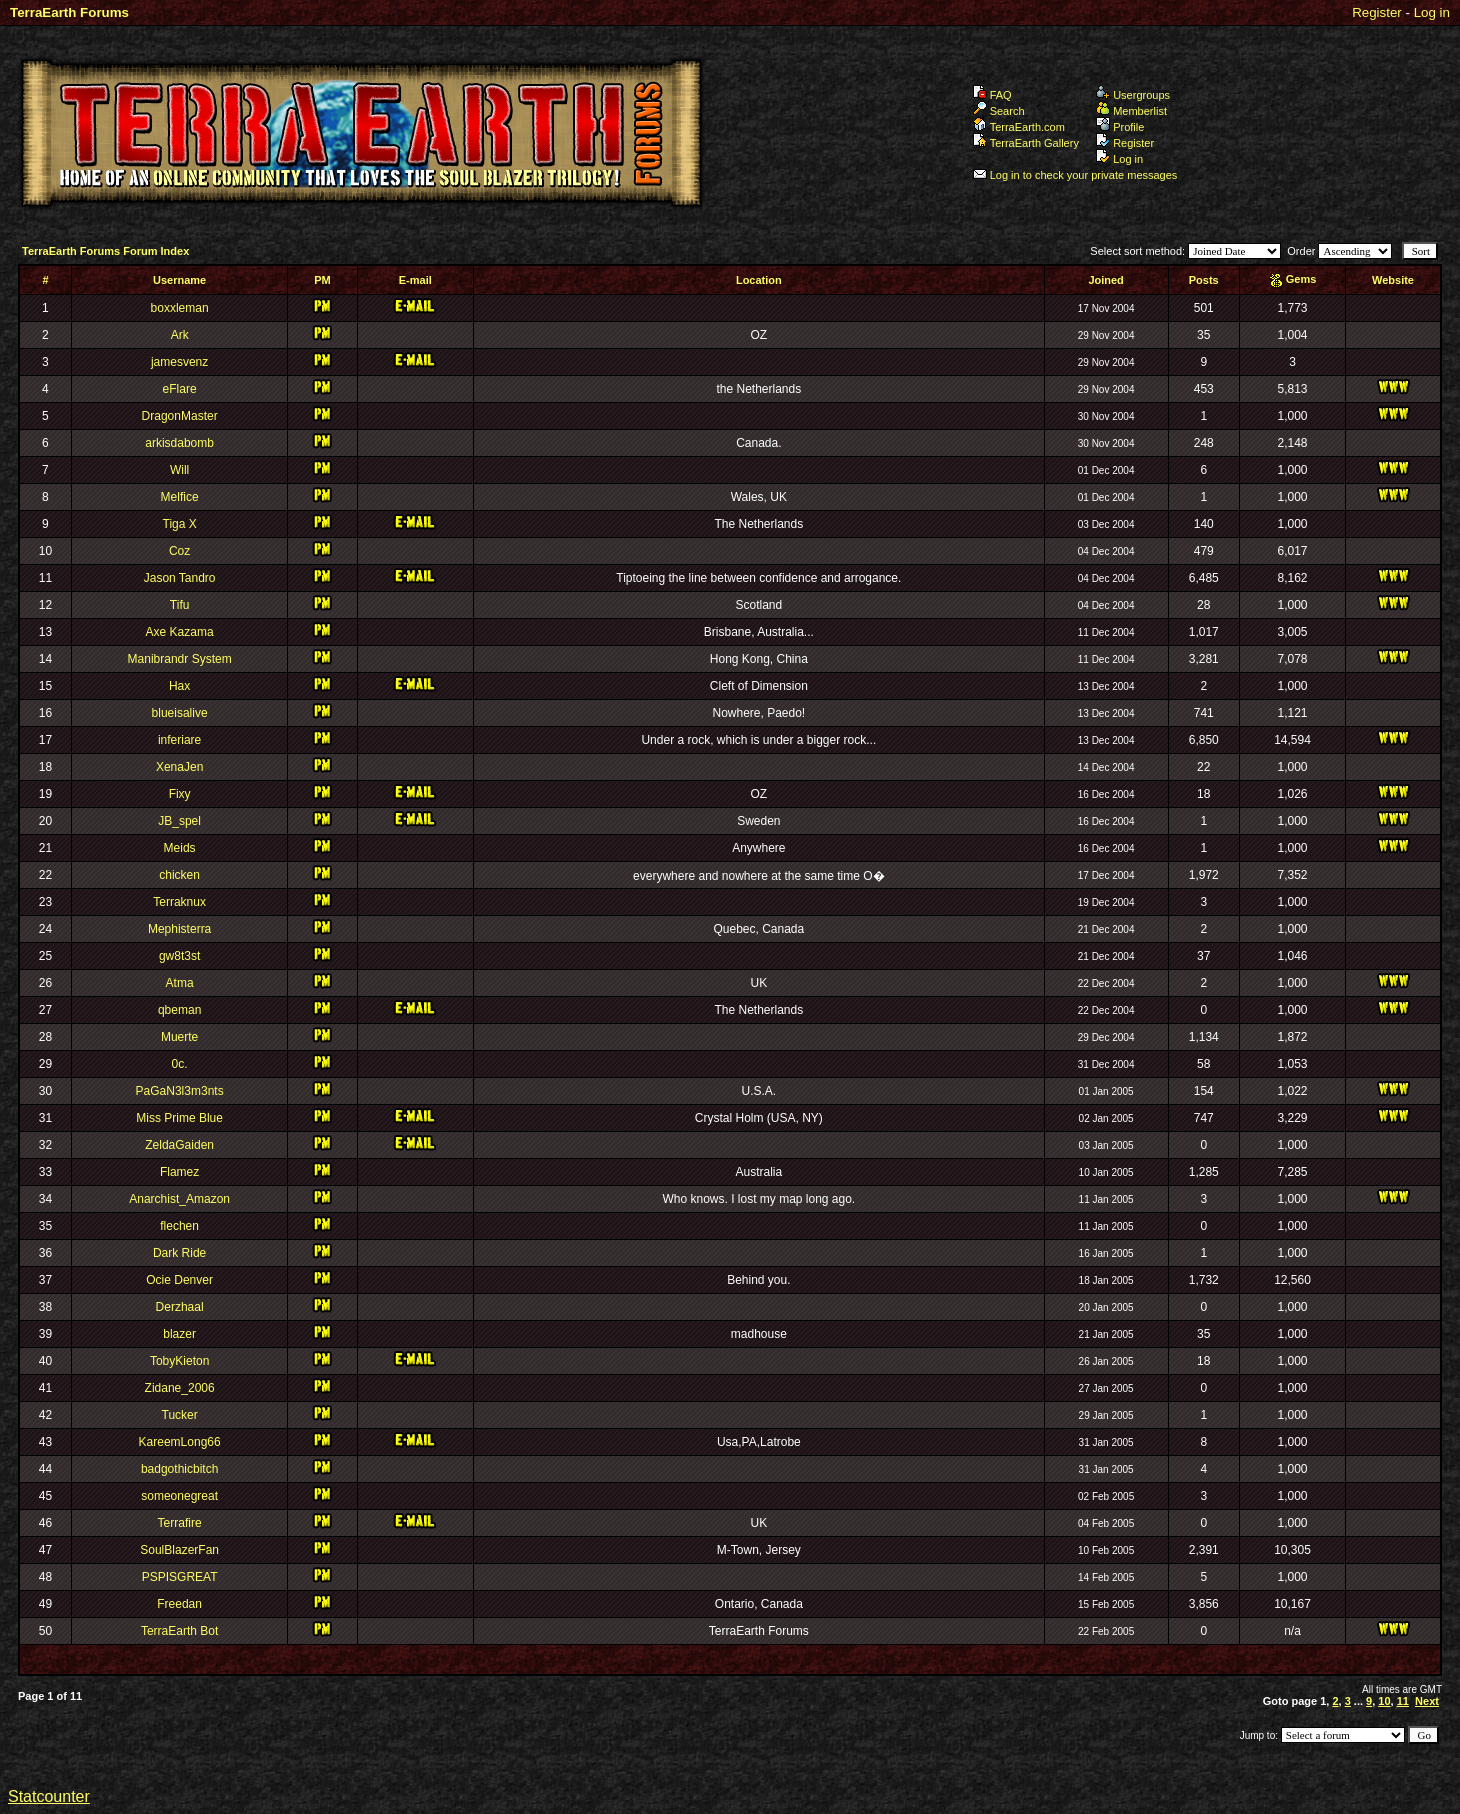  Describe the element at coordinates (105, 251) in the screenshot. I see `TerraEarth Forums Forum Index` at that location.